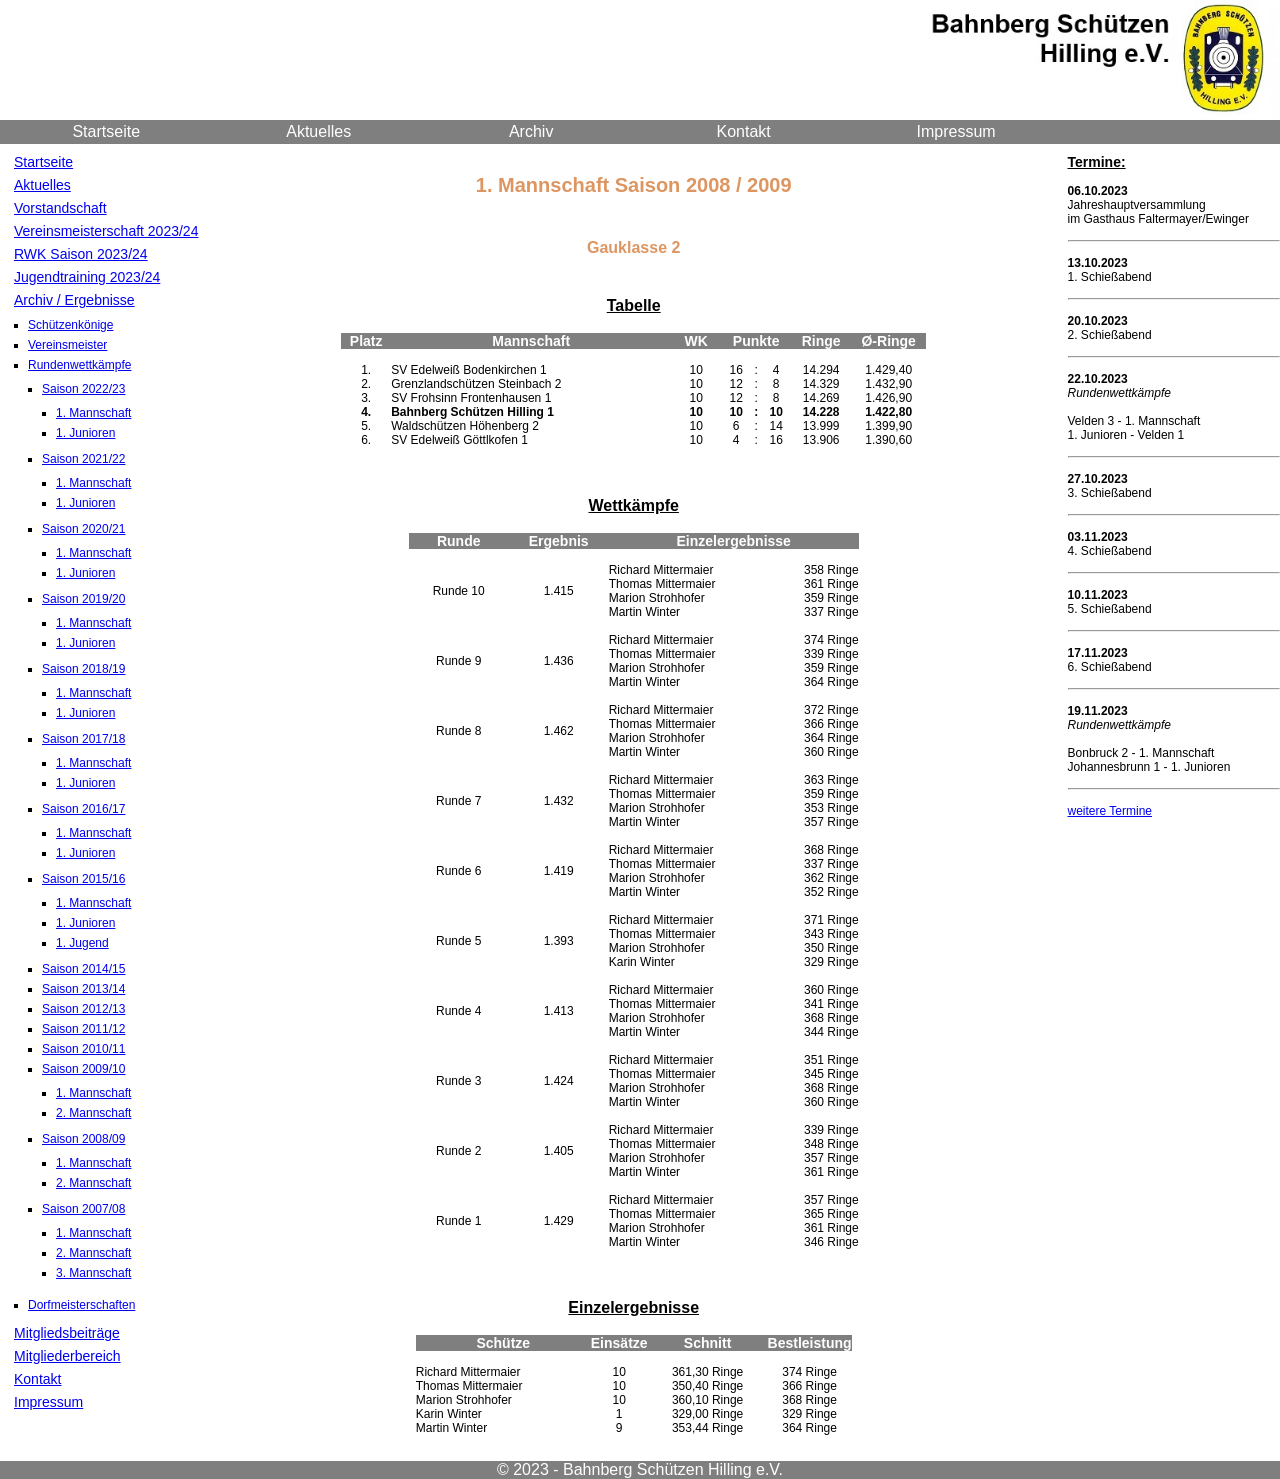 The width and height of the screenshot is (1280, 1479). What do you see at coordinates (83, 879) in the screenshot?
I see `Saison 2015/16` at bounding box center [83, 879].